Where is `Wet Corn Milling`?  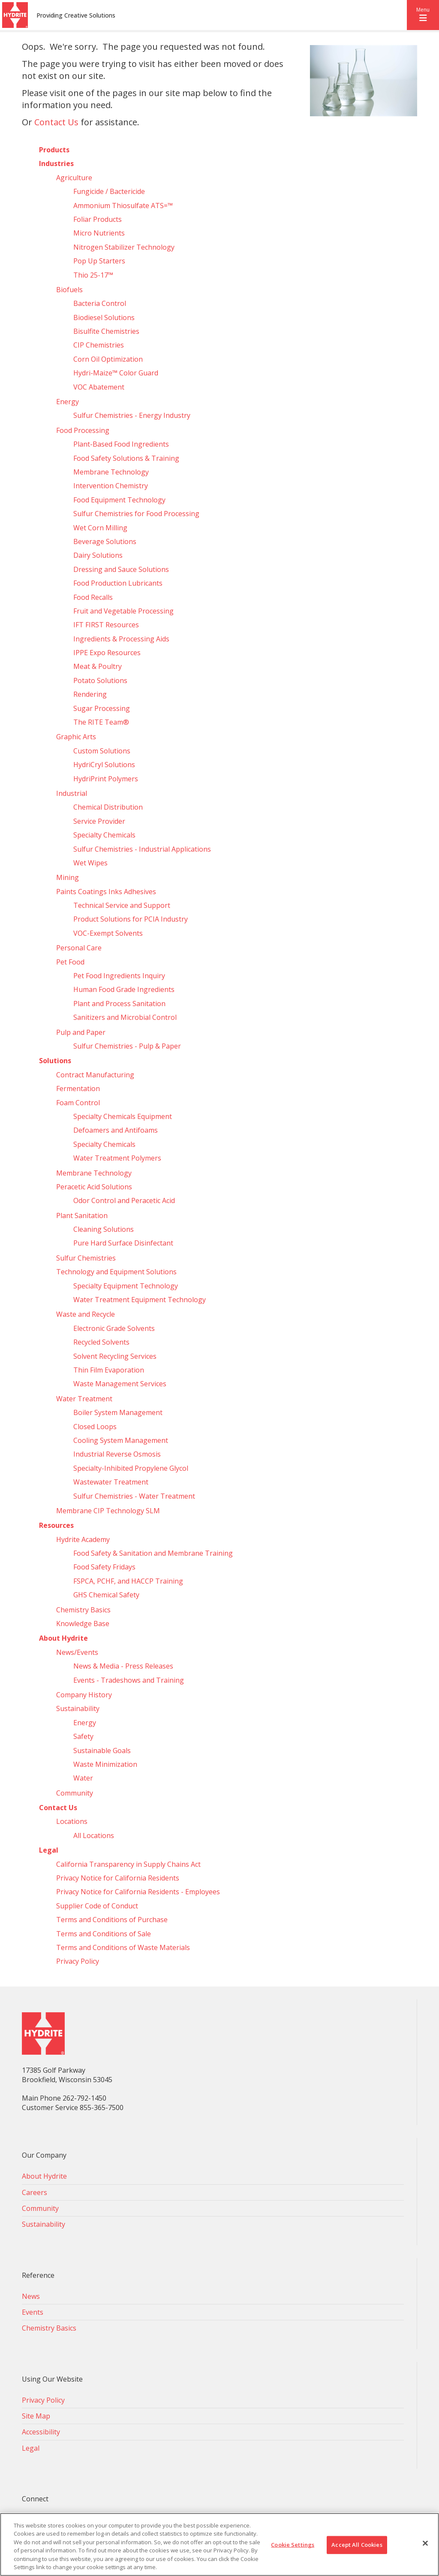 Wet Corn Milling is located at coordinates (100, 527).